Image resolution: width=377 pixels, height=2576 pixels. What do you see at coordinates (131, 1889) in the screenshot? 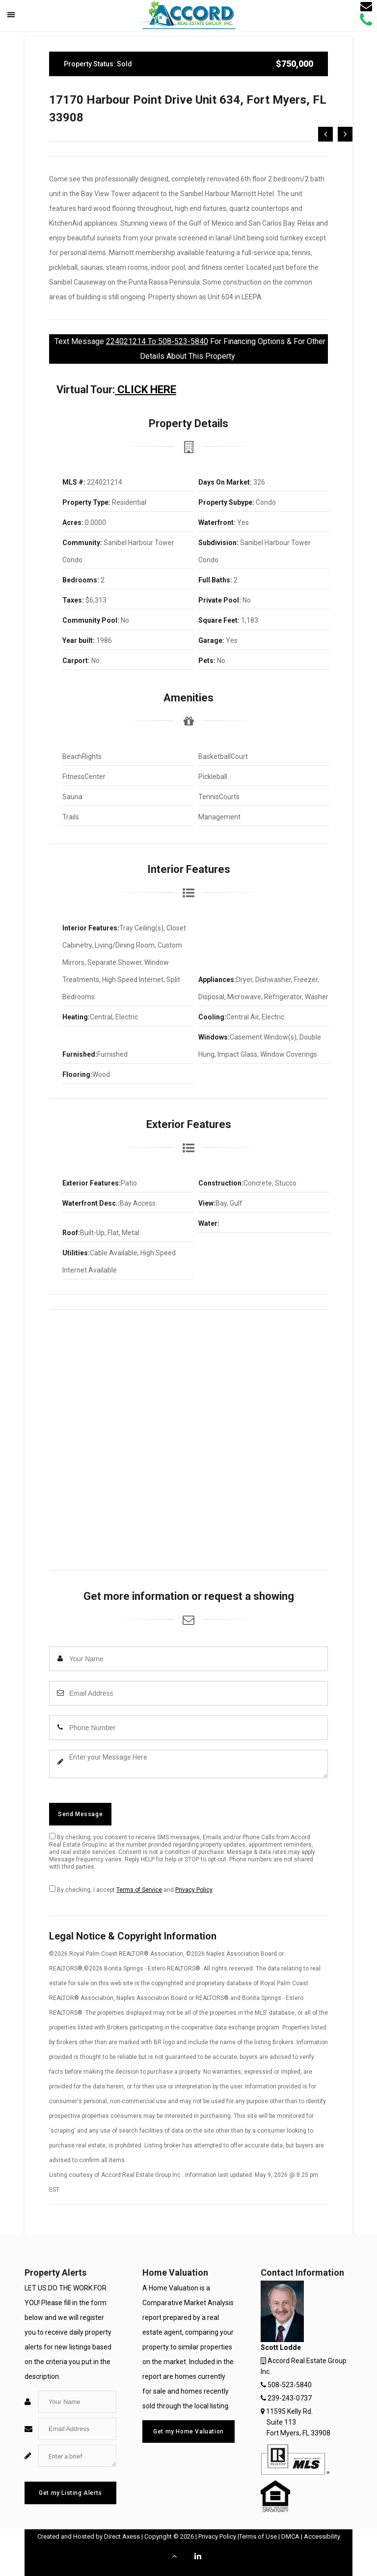
I see `By checking, I accept and` at bounding box center [131, 1889].